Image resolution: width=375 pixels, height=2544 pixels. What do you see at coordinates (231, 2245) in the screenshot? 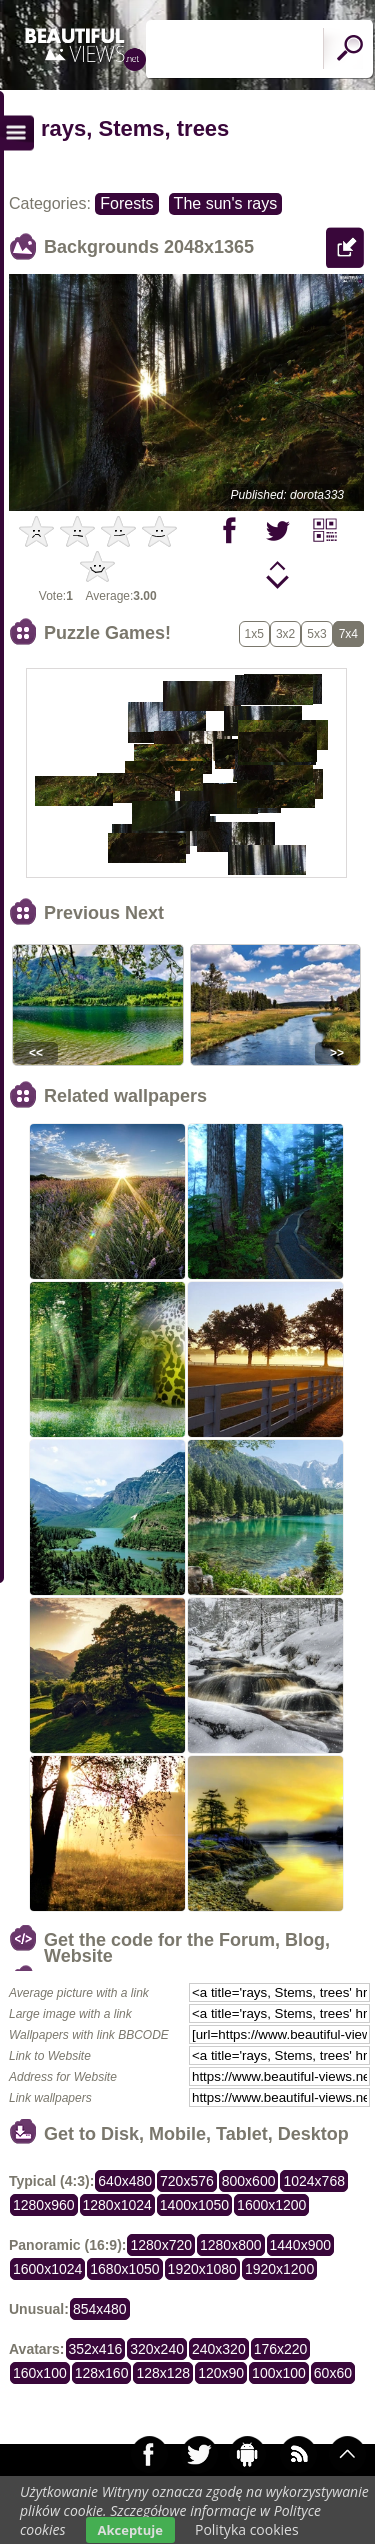
I see `1280x800` at bounding box center [231, 2245].